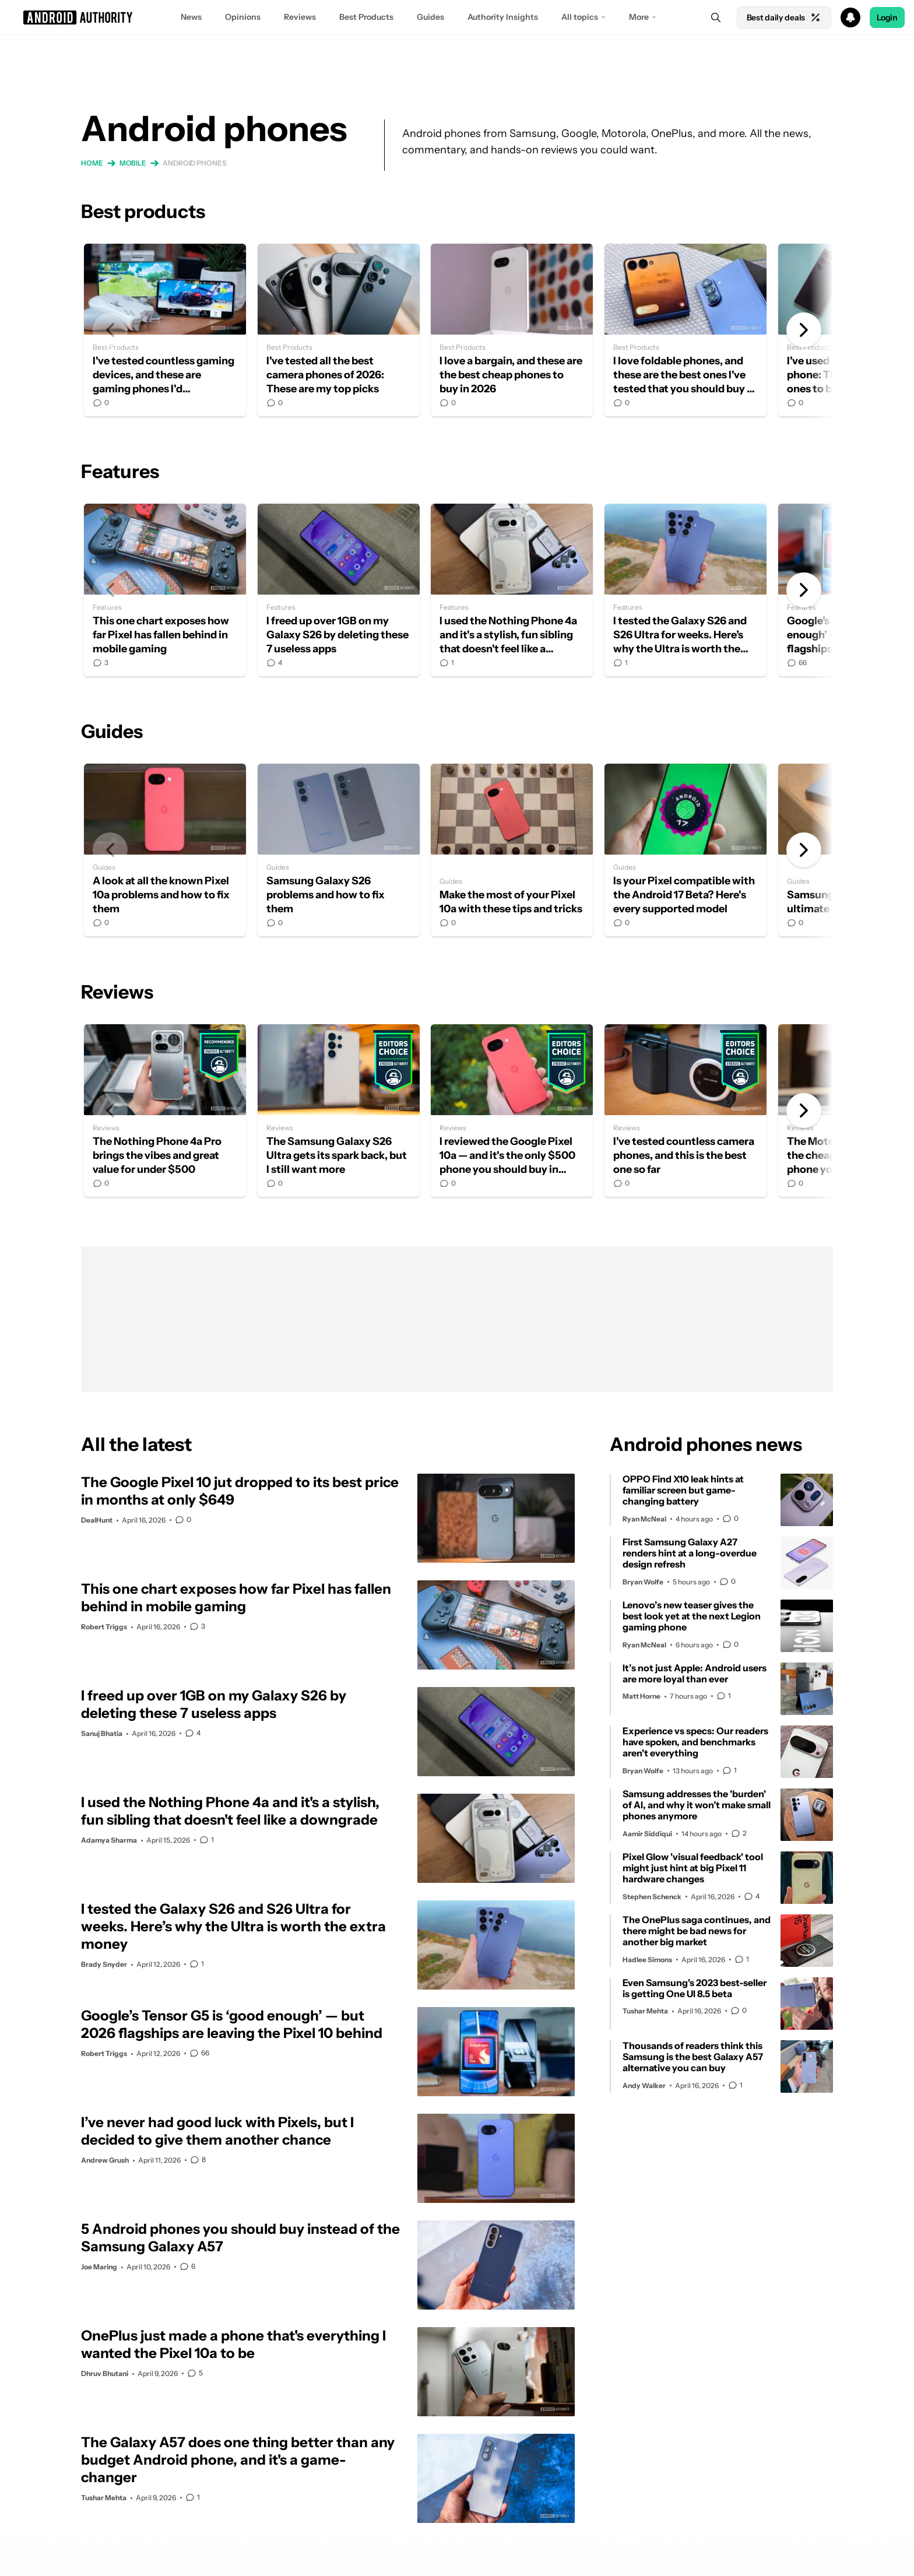  What do you see at coordinates (191, 17) in the screenshot?
I see `News` at bounding box center [191, 17].